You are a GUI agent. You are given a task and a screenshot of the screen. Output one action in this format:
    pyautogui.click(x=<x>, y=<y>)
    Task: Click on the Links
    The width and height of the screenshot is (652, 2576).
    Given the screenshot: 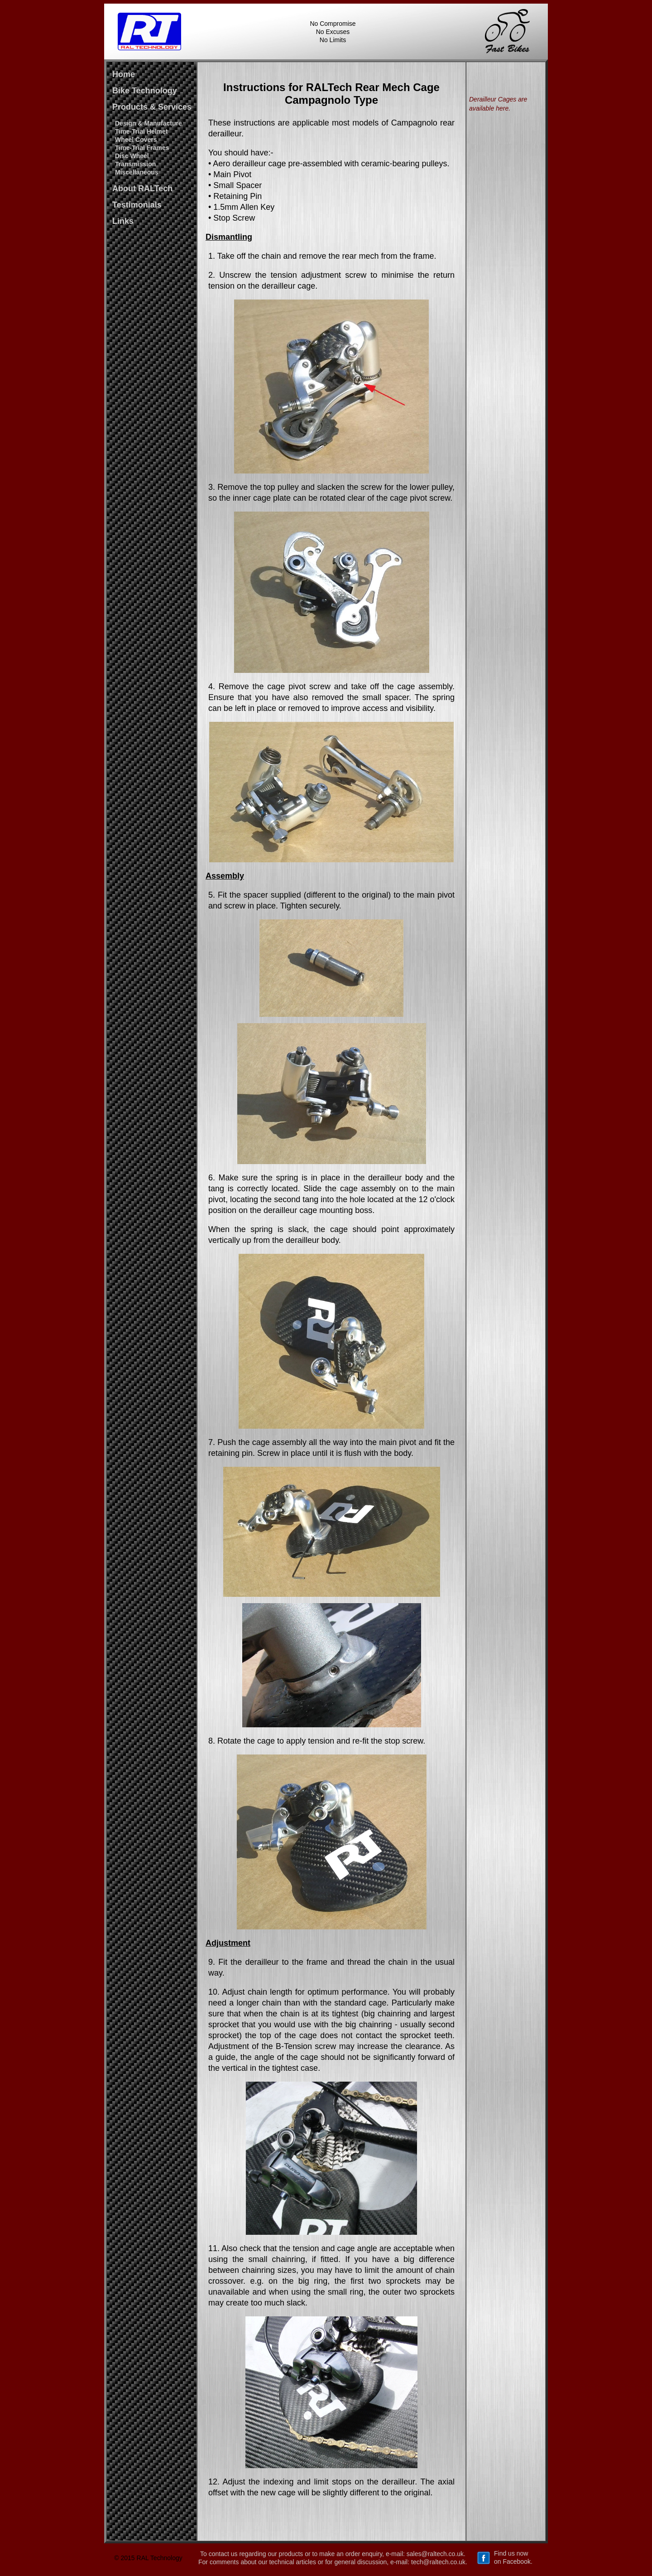 What is the action you would take?
    pyautogui.click(x=123, y=221)
    